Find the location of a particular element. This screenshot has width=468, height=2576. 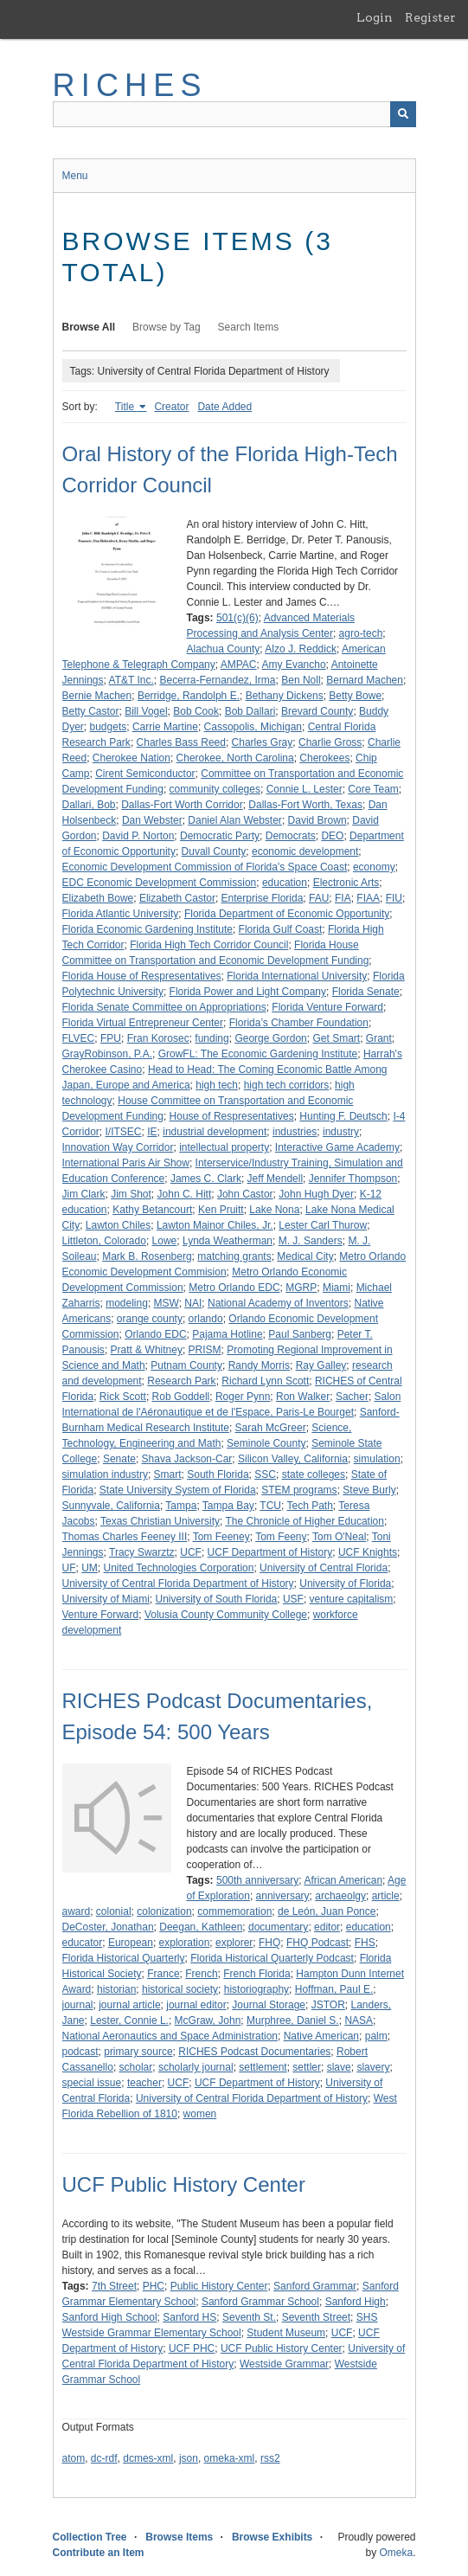

historiography is located at coordinates (256, 1989).